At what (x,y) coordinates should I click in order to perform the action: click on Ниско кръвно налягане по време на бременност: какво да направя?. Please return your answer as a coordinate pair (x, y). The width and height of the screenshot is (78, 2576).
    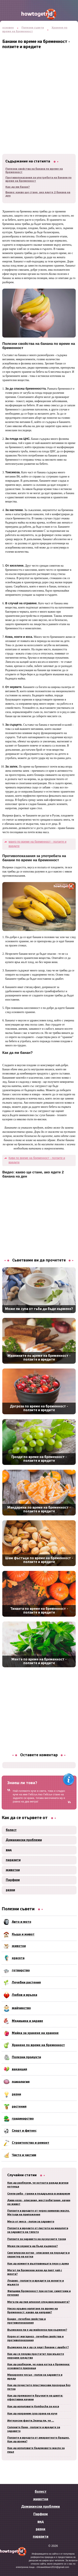
    Looking at the image, I should click on (32, 2311).